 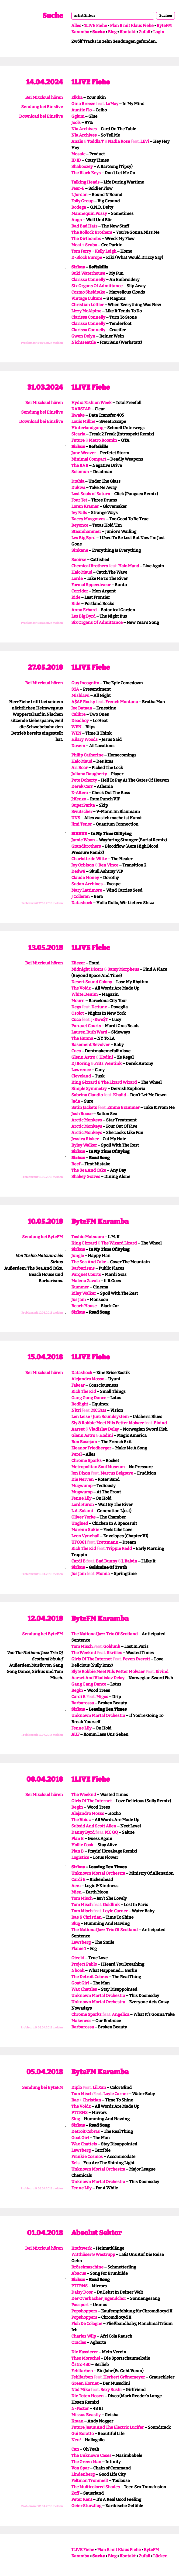 I want to click on The Multicolored Shades, so click(x=95, y=2486).